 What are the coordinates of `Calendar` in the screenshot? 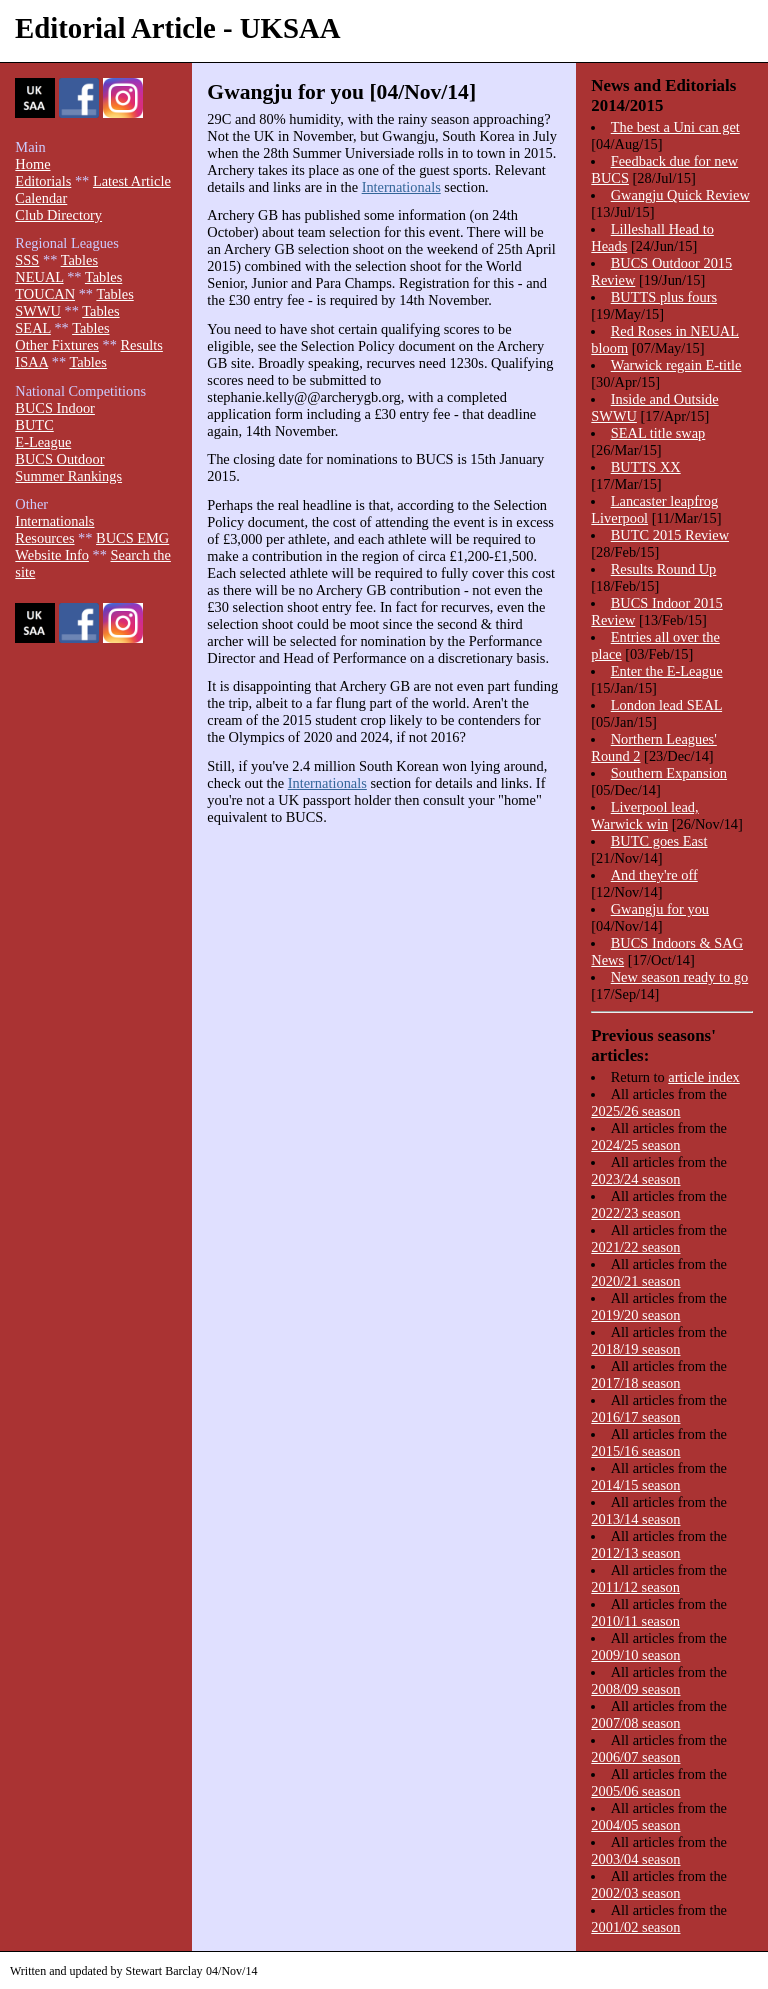 It's located at (41, 198).